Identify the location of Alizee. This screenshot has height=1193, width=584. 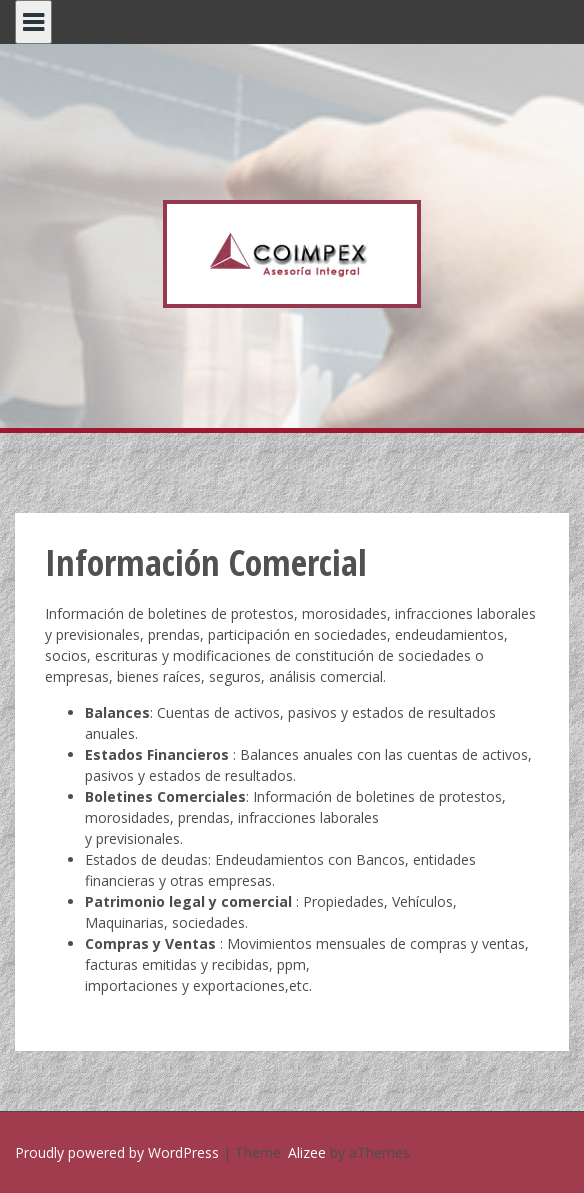
(307, 1152).